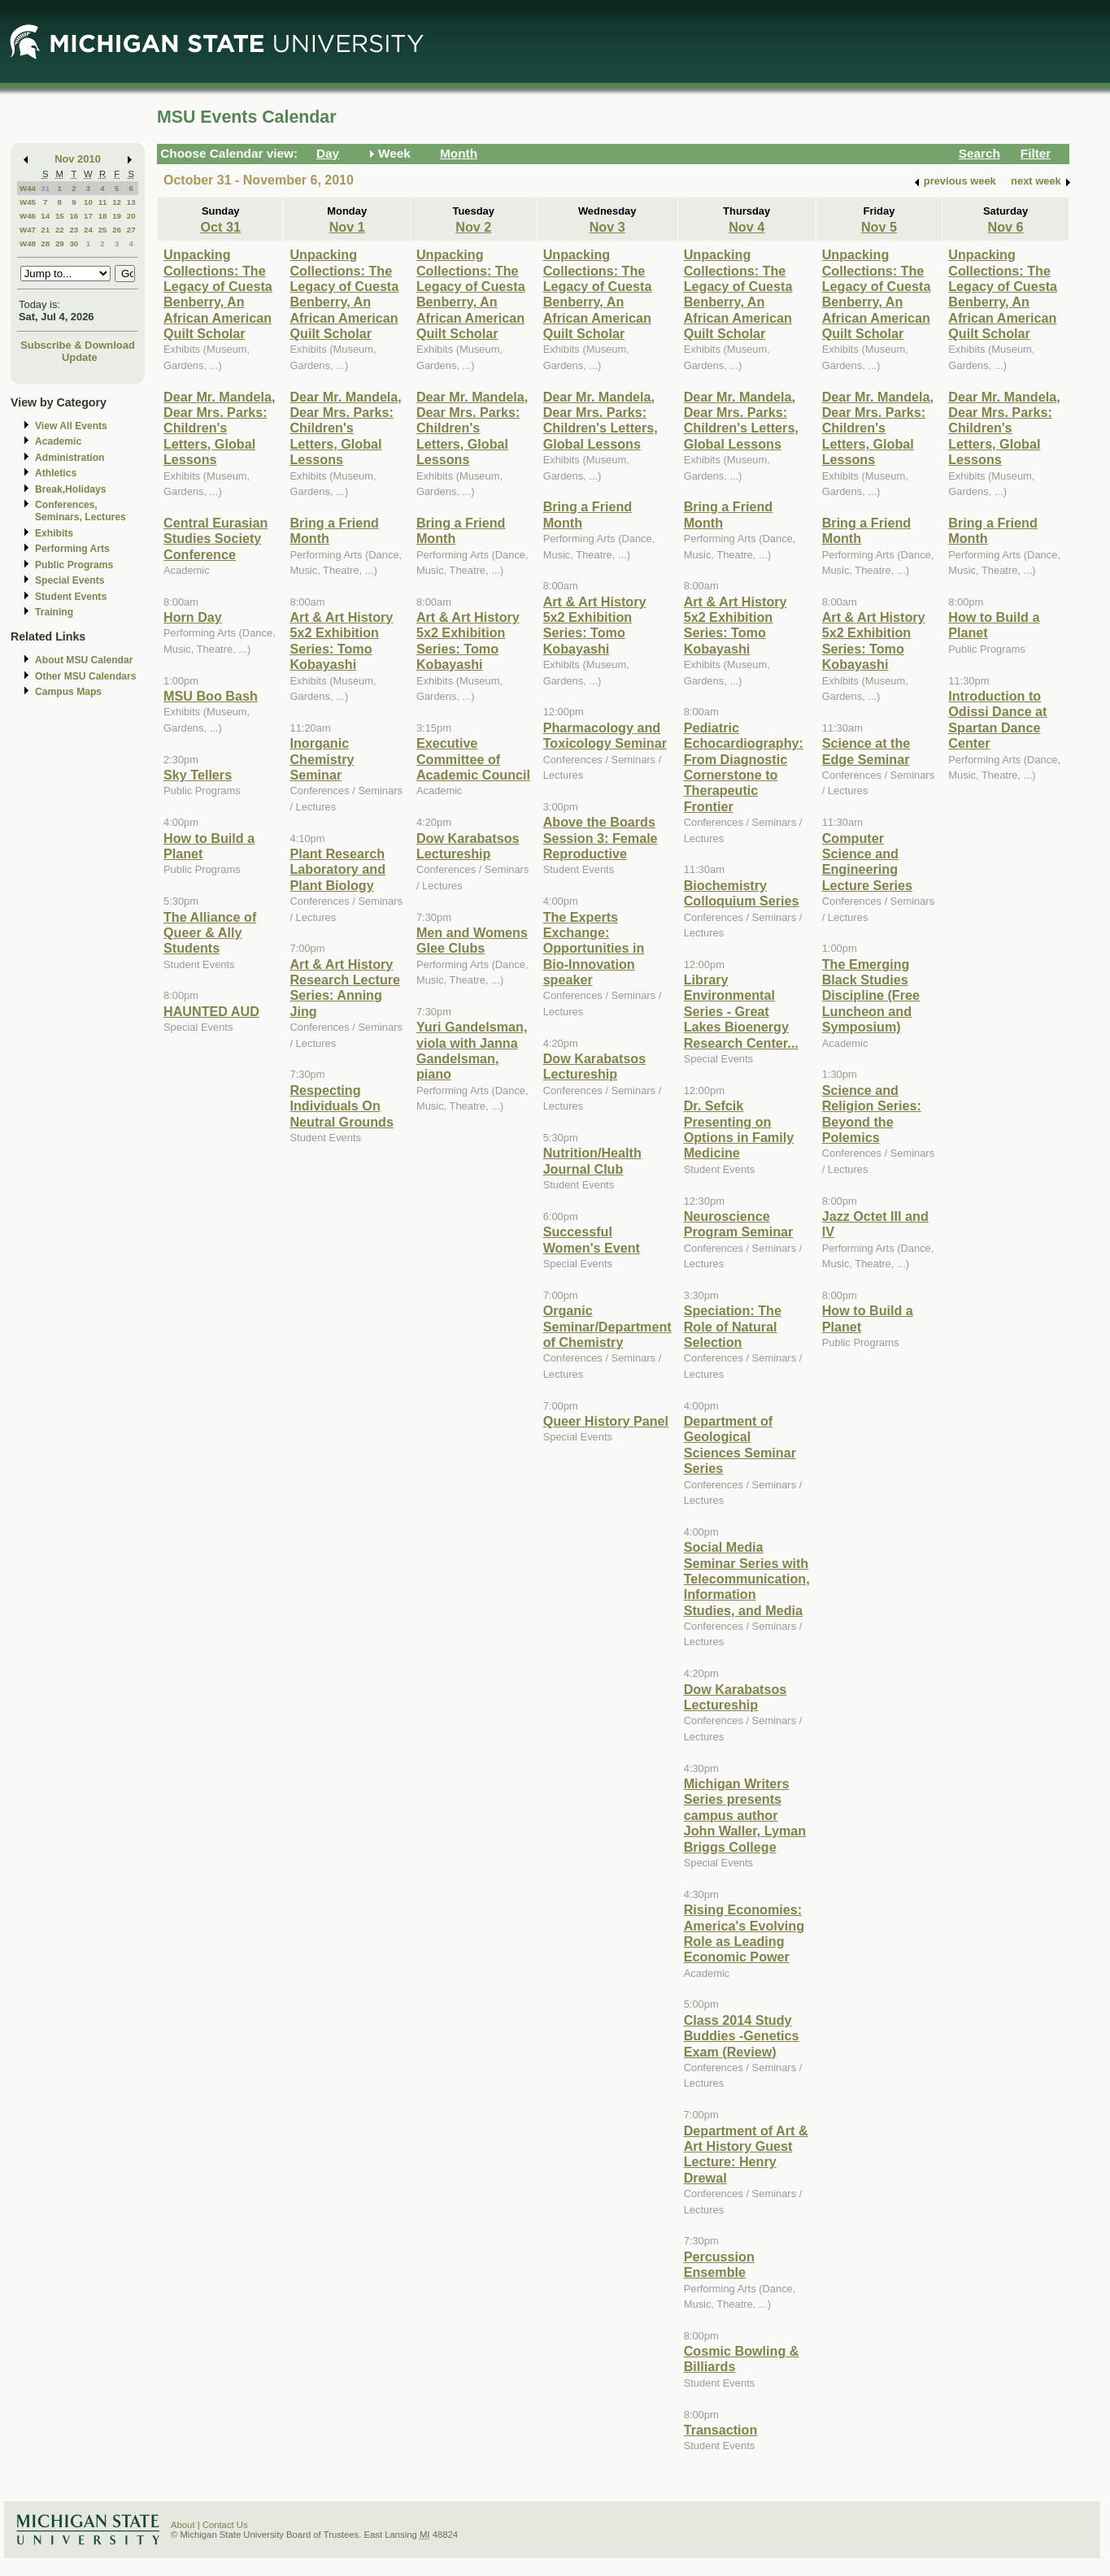 The width and height of the screenshot is (1110, 2576). Describe the element at coordinates (344, 988) in the screenshot. I see `Art & Art History Research Lecture Series: Anning Jing` at that location.